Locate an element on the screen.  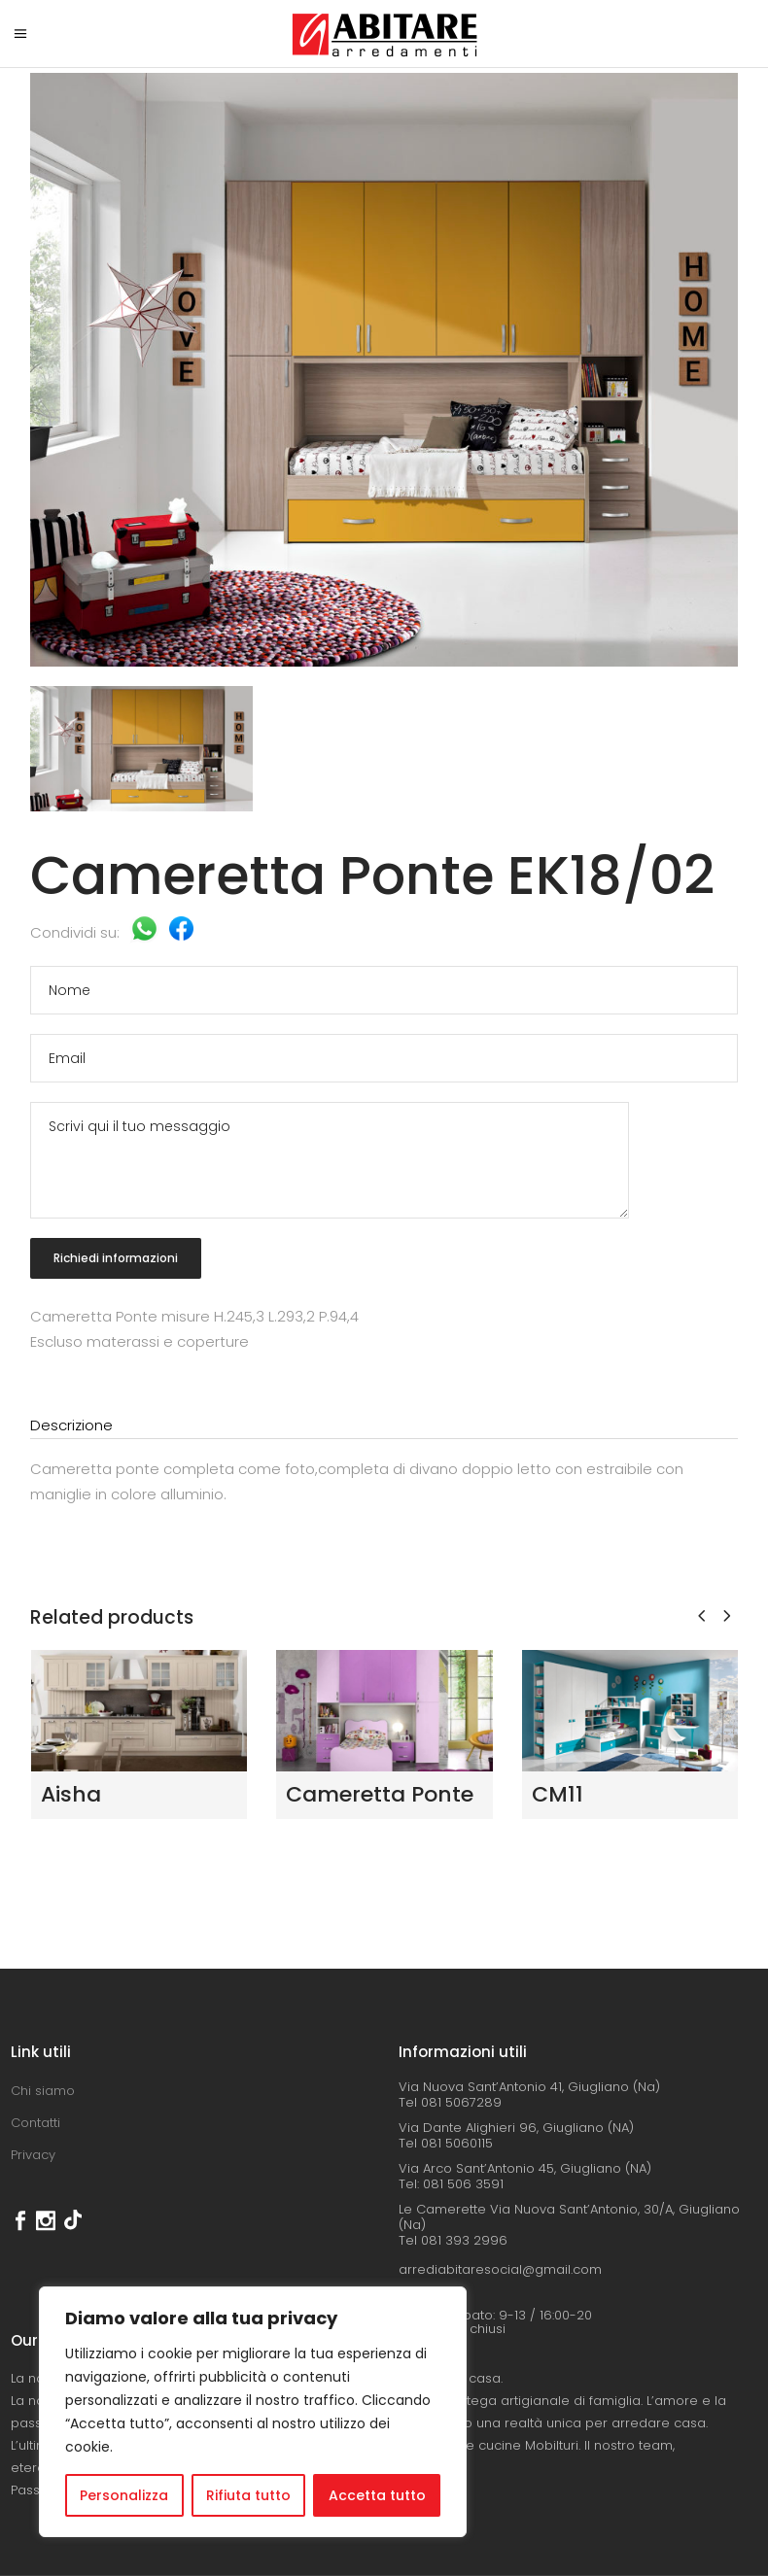
[tab] is located at coordinates (384, 1426).